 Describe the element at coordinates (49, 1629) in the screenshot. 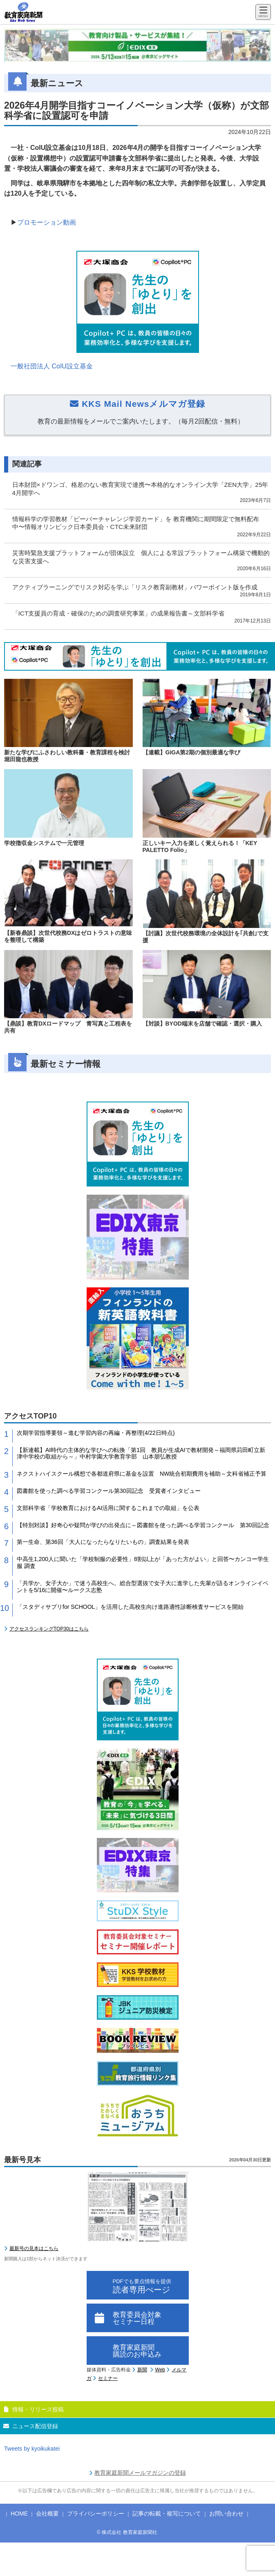

I see `アクセスランキングTOP30はこちら` at that location.